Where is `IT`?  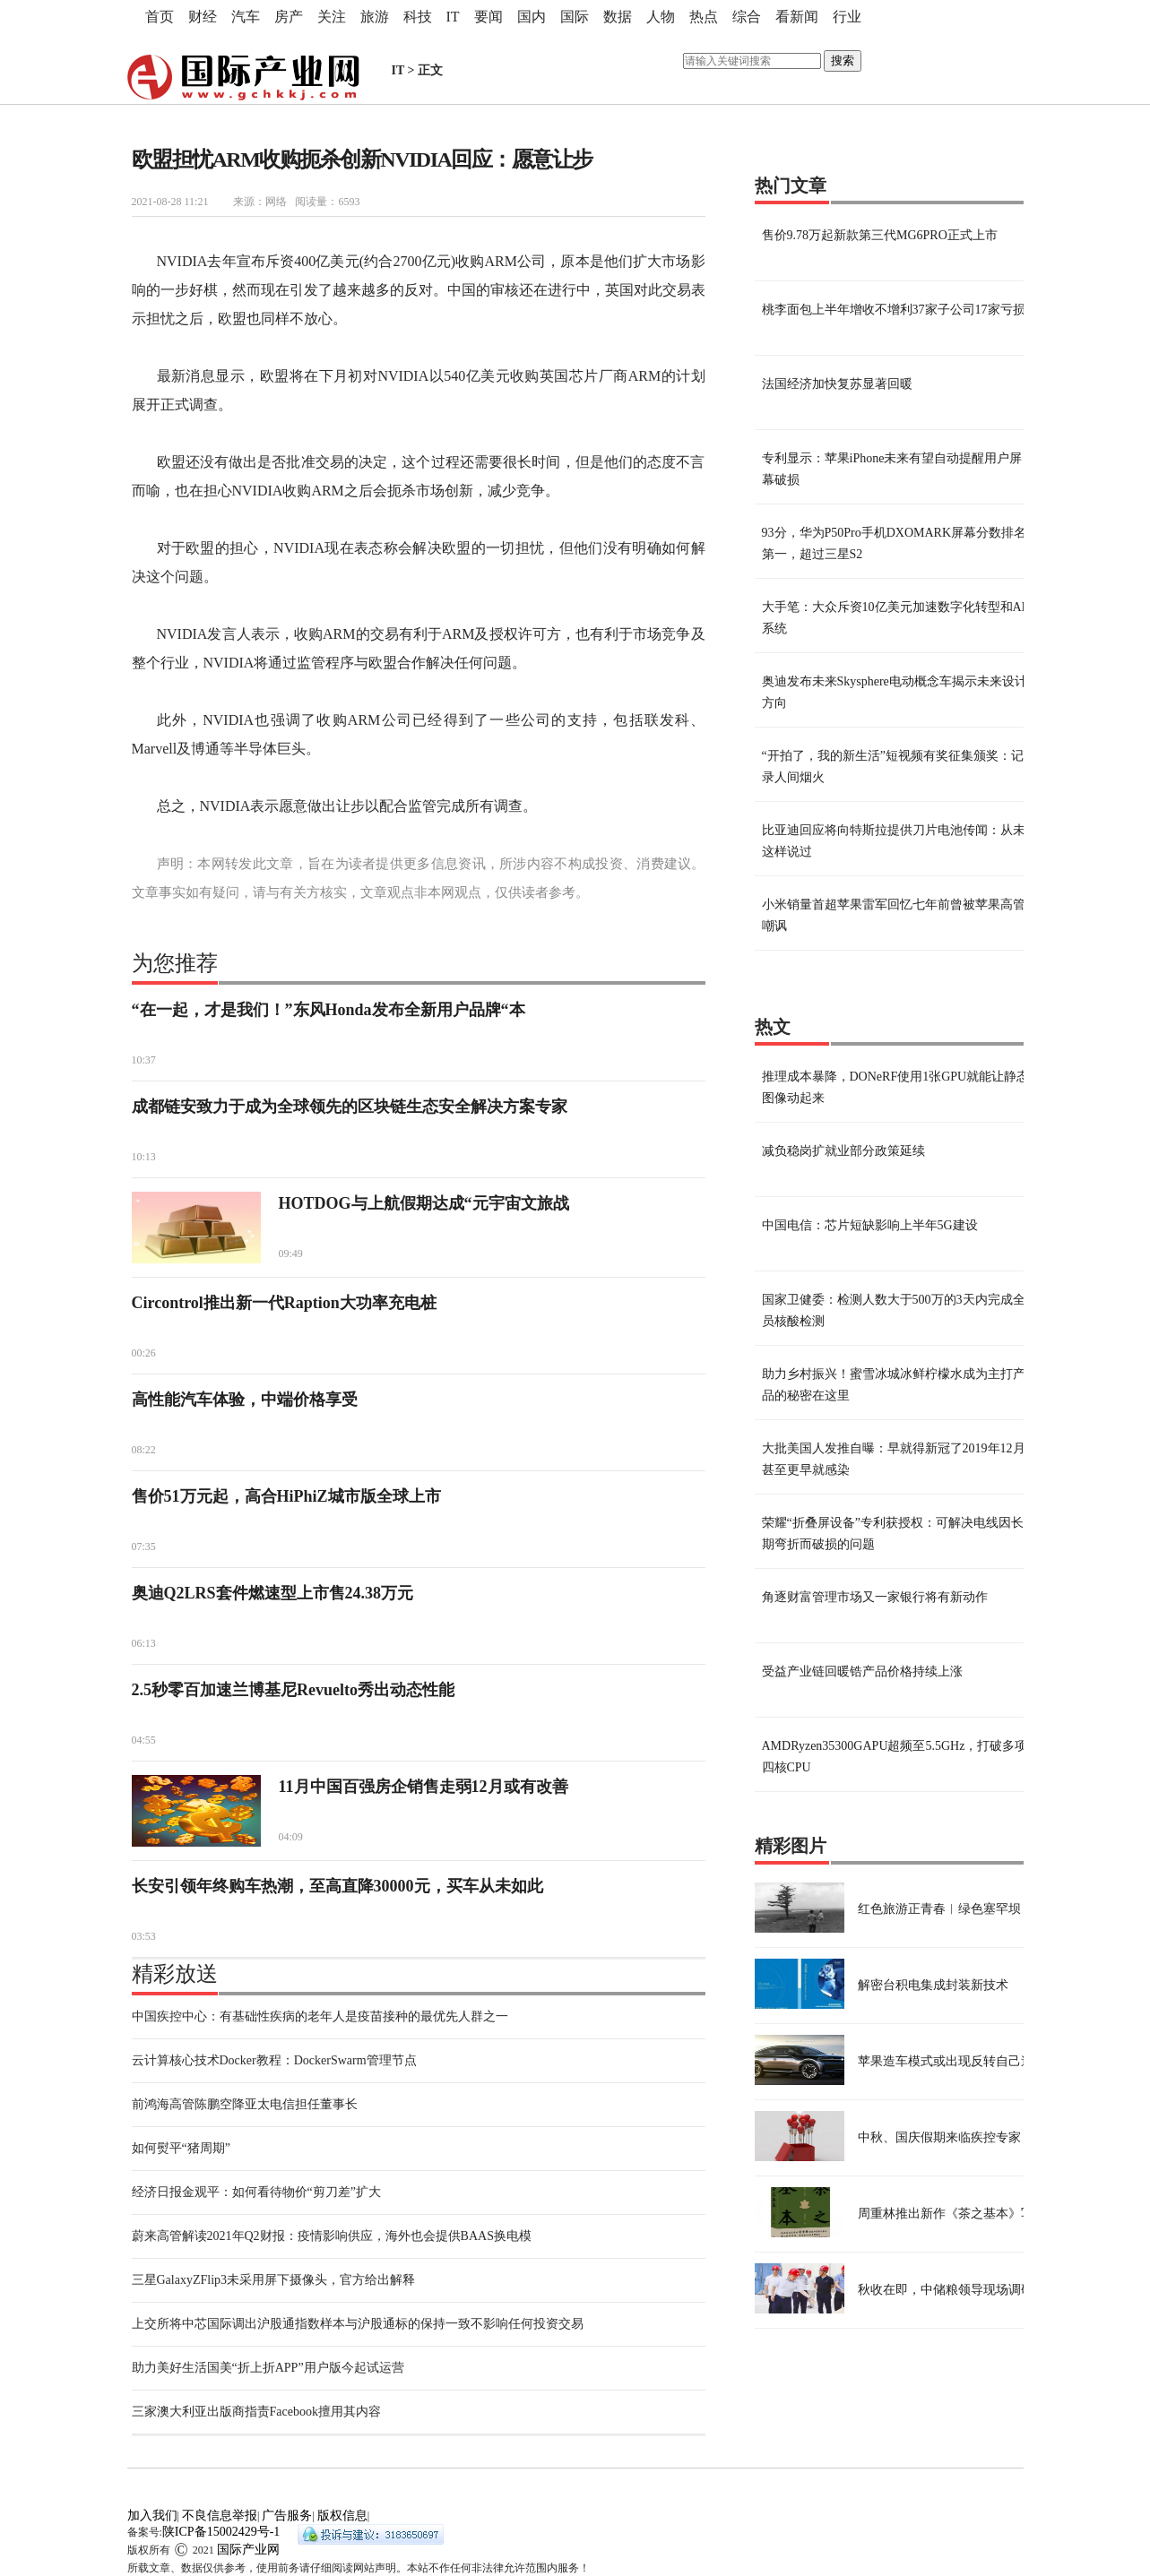
IT is located at coordinates (453, 16).